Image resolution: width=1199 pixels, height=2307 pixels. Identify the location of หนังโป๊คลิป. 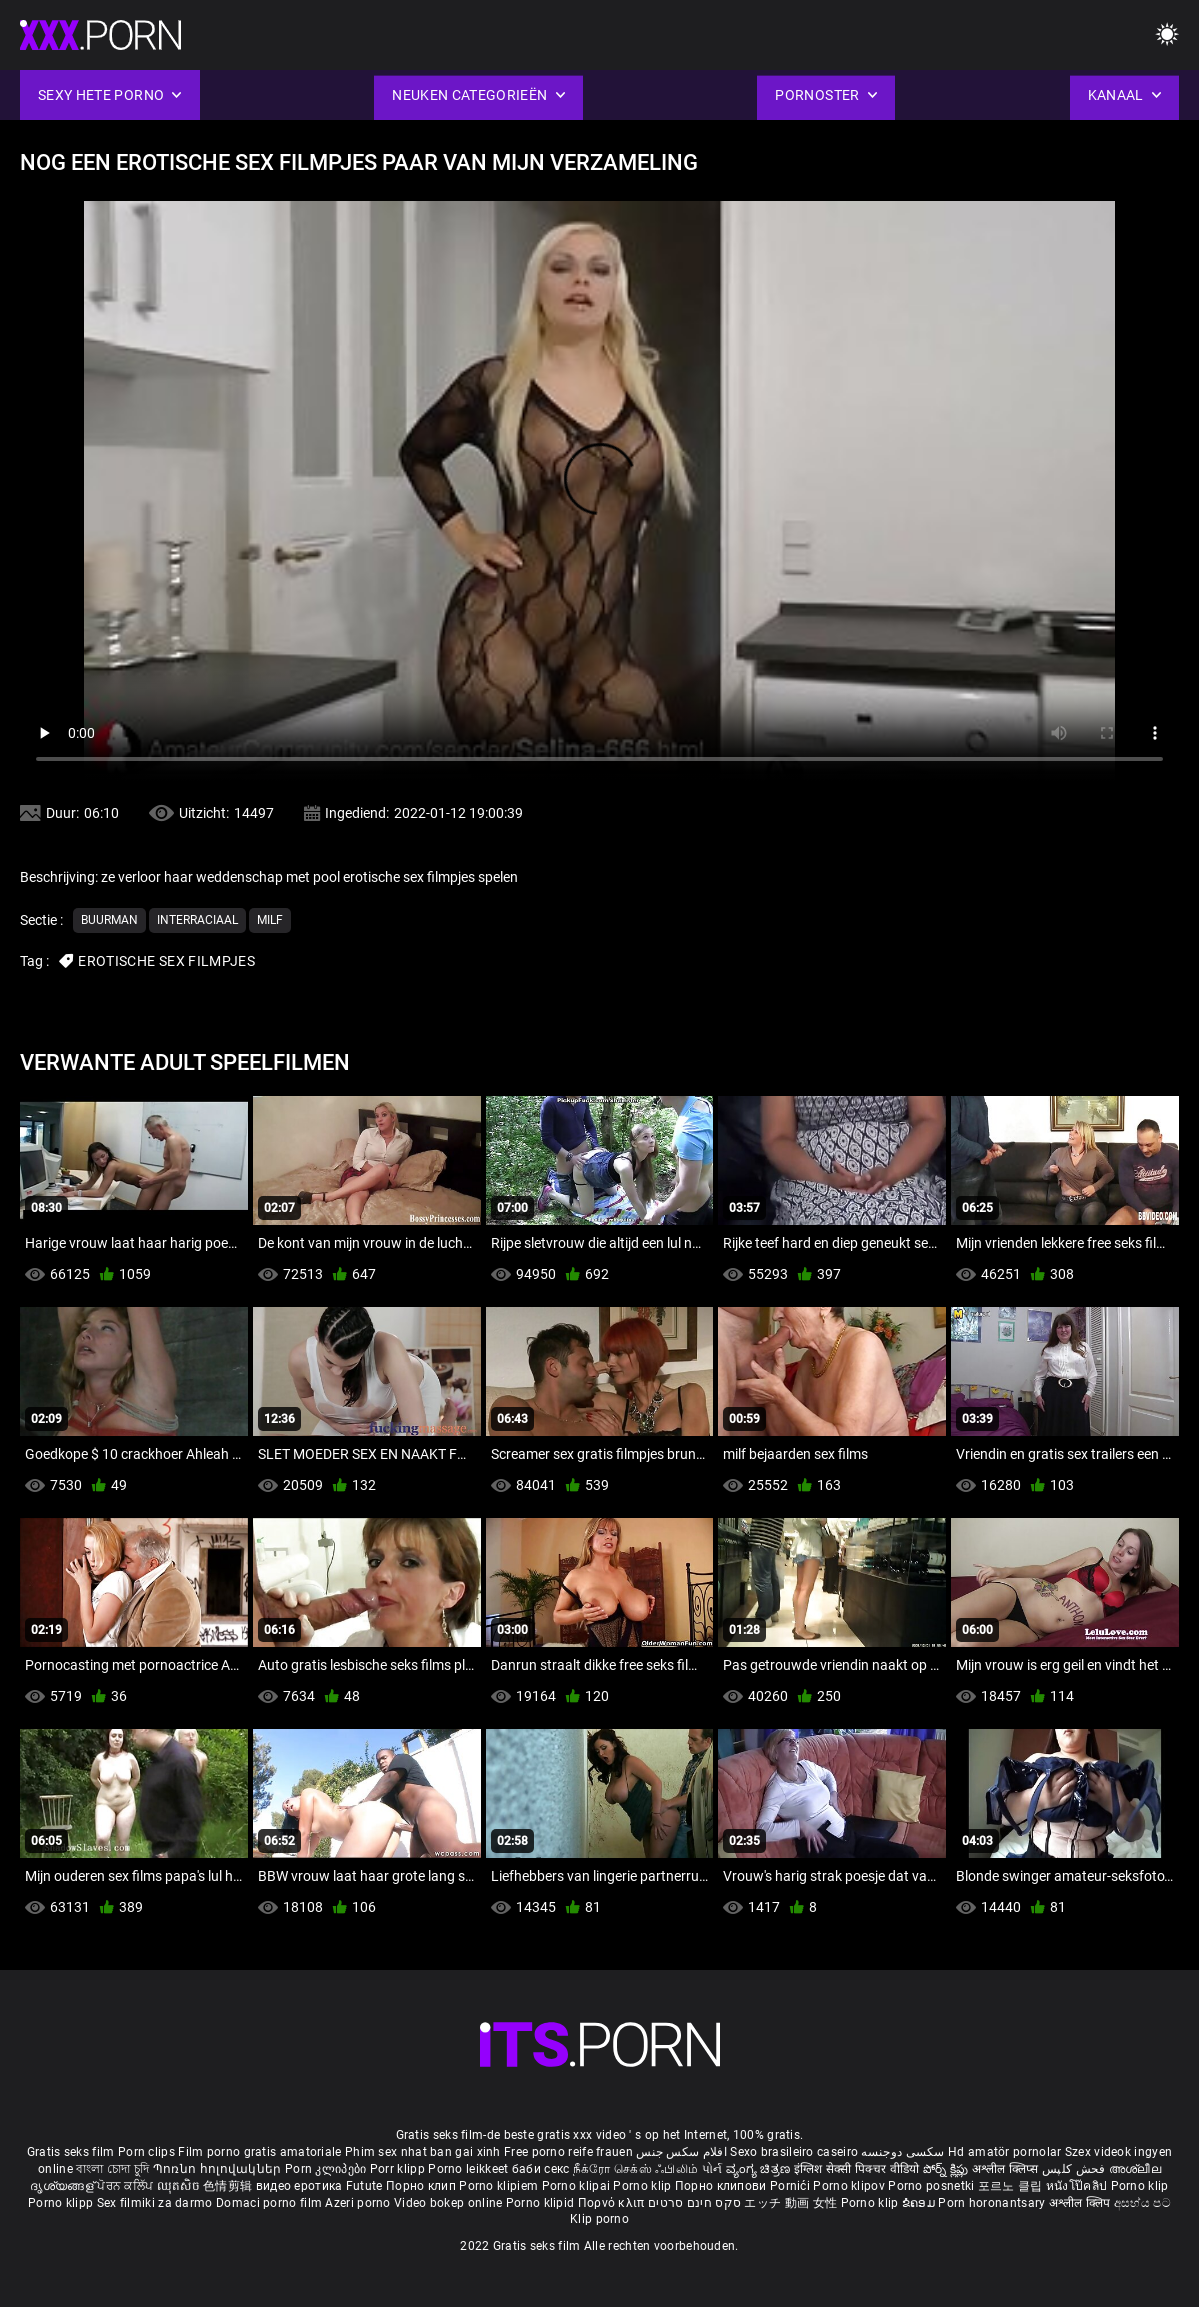
(1078, 2186).